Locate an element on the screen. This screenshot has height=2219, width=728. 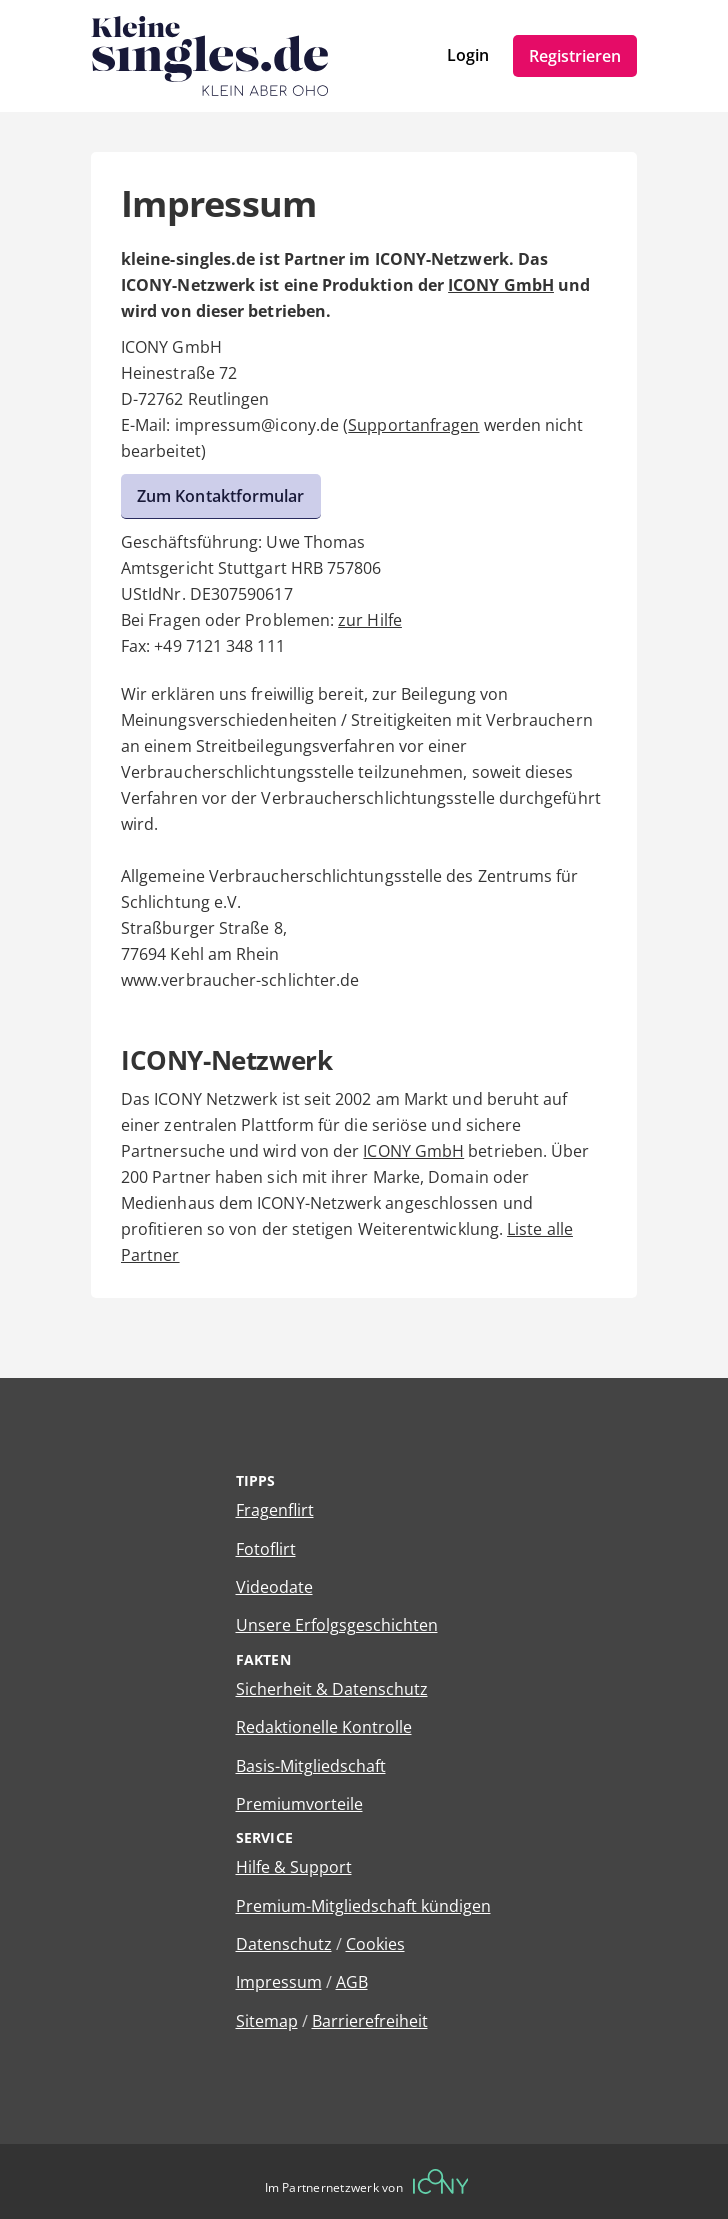
Videodate is located at coordinates (274, 1587).